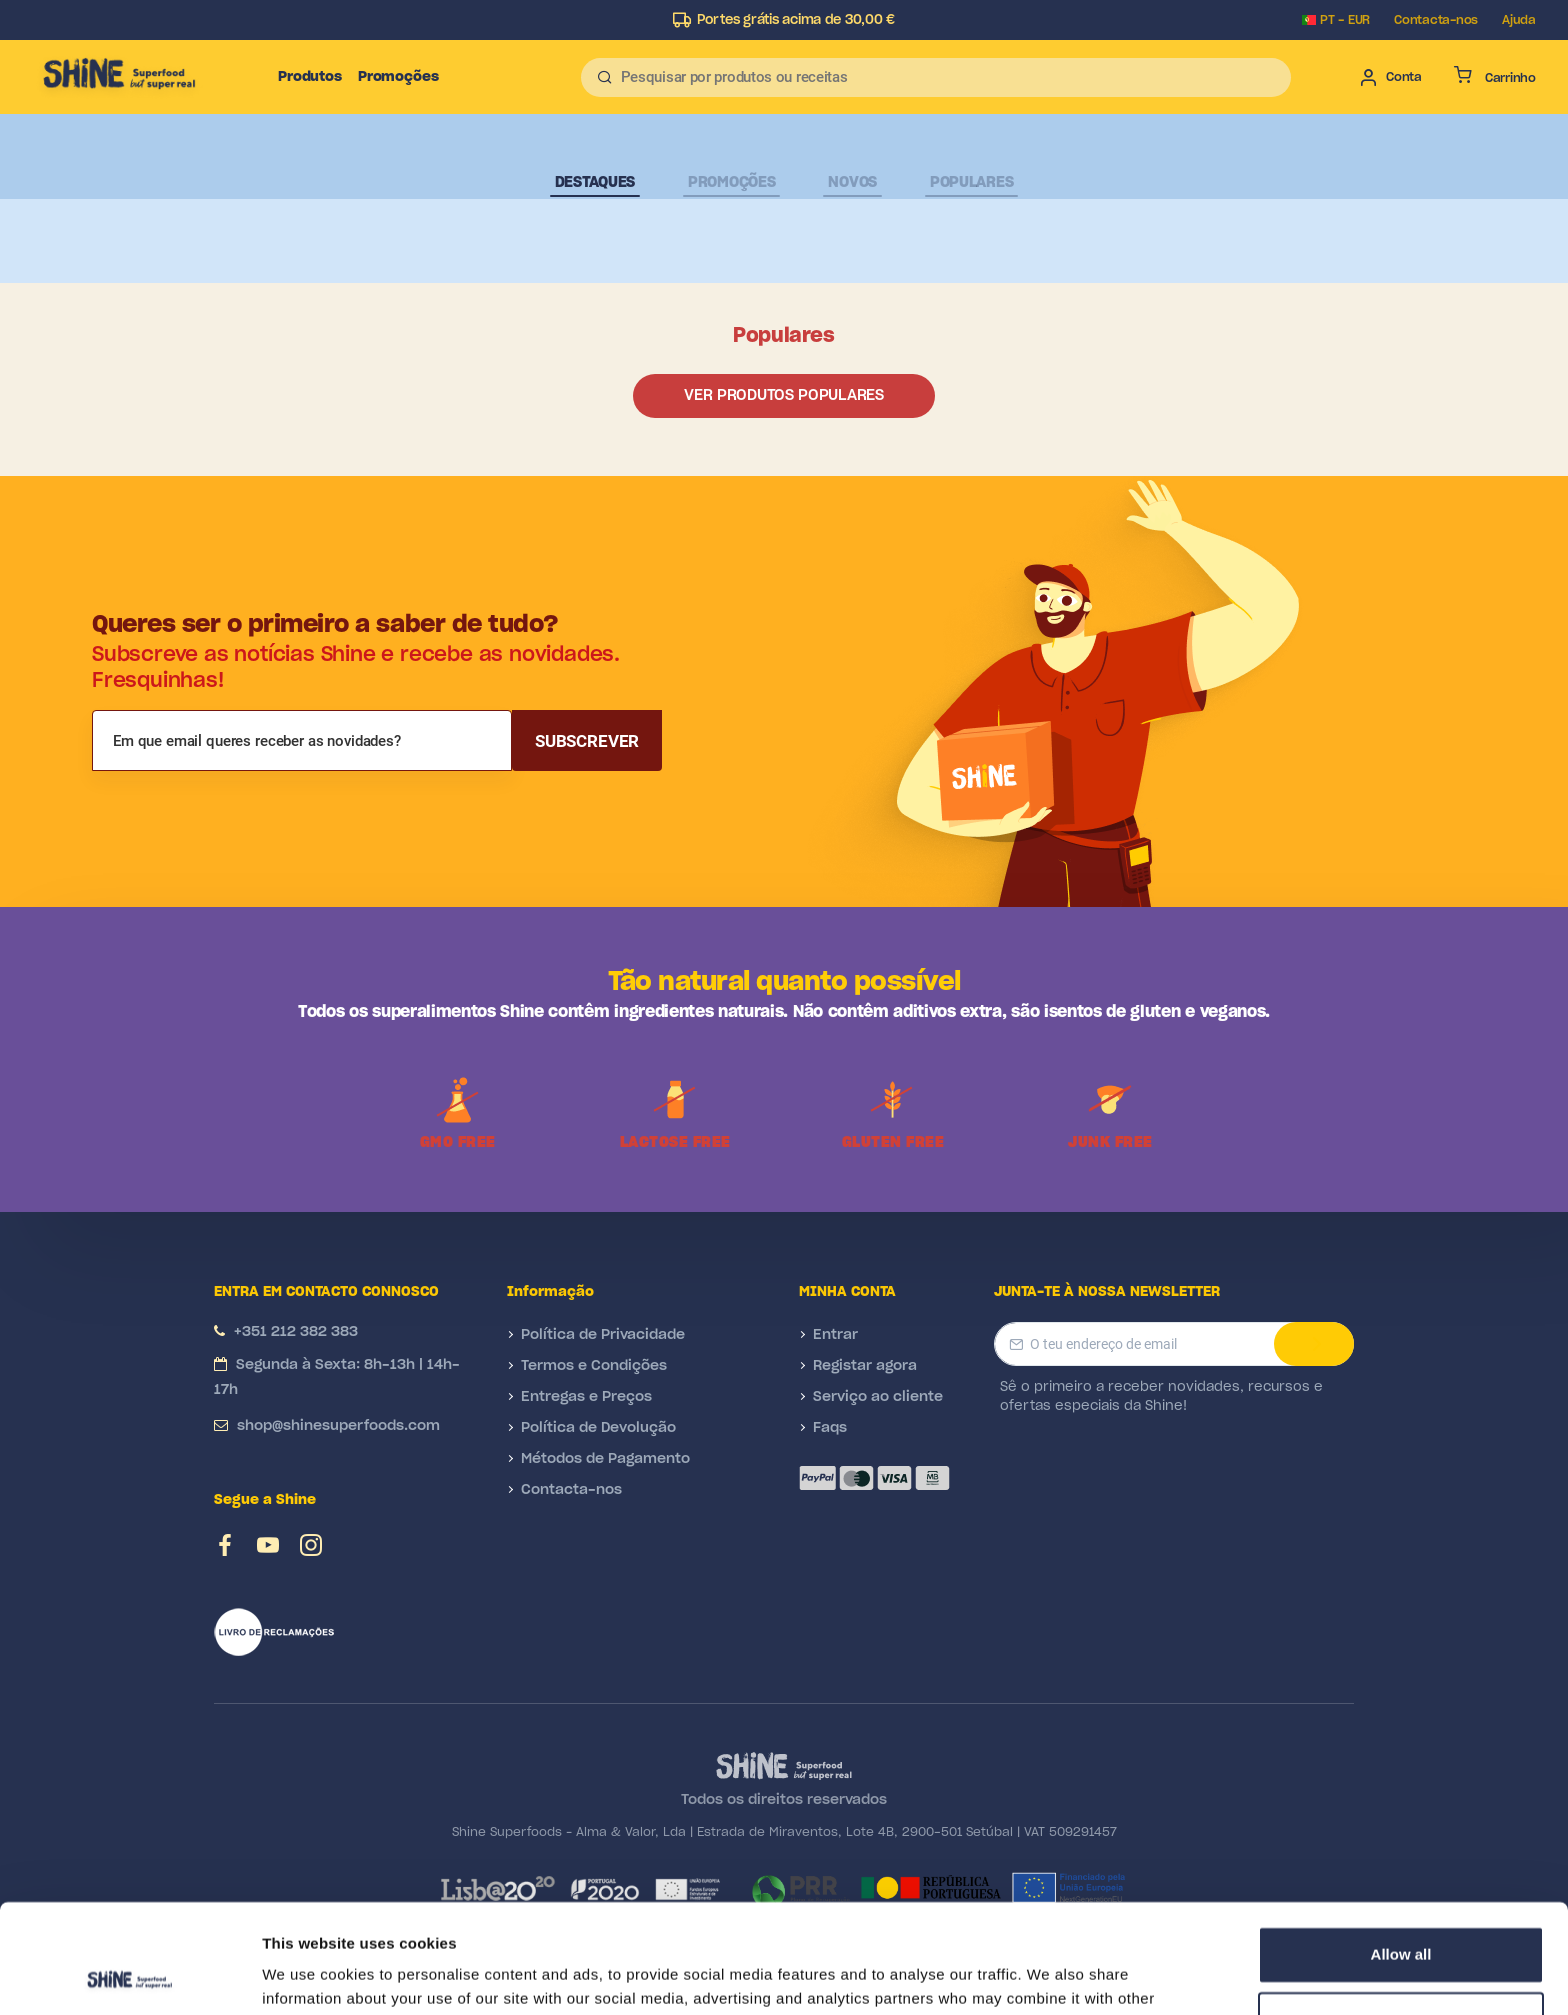  What do you see at coordinates (1436, 20) in the screenshot?
I see `Contacta-nos` at bounding box center [1436, 20].